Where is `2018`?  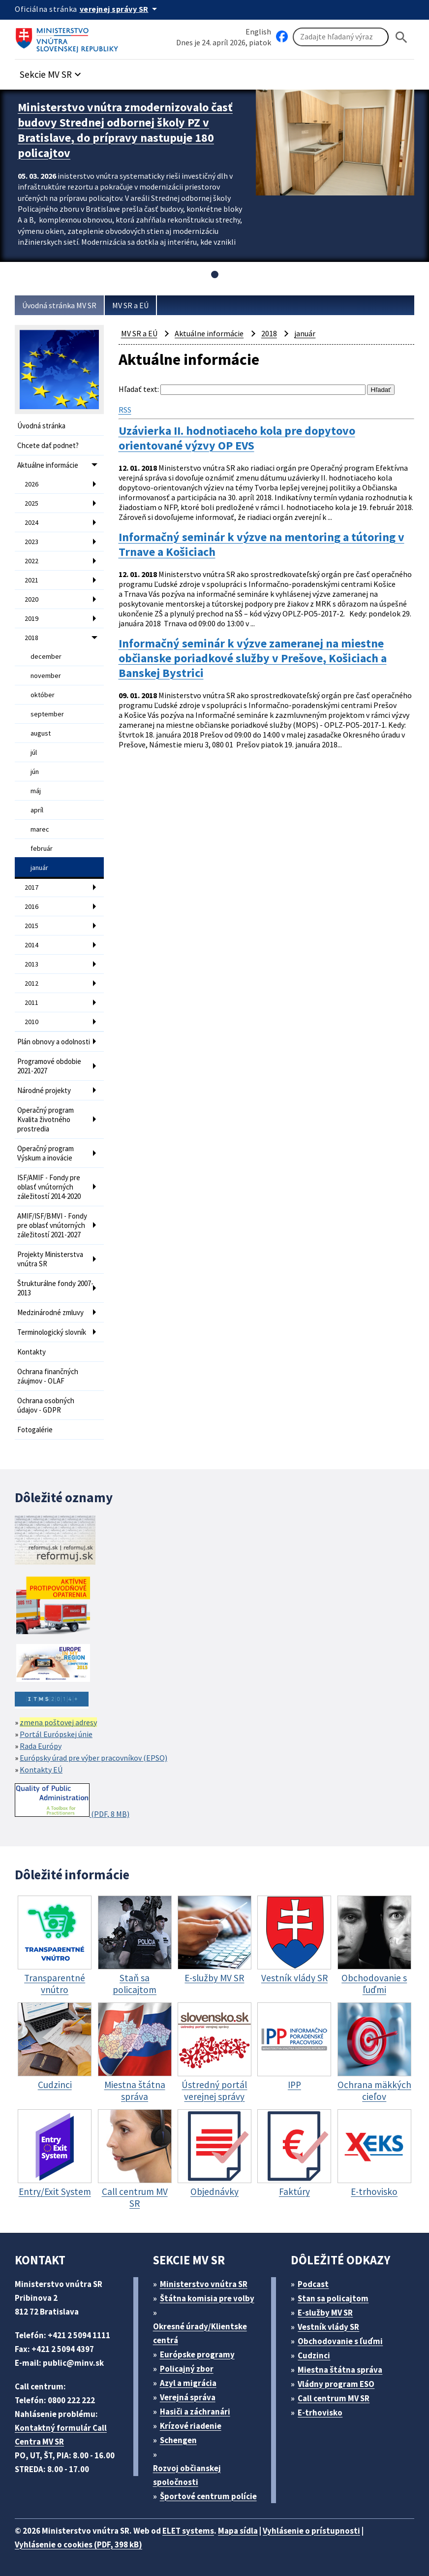 2018 is located at coordinates (31, 637).